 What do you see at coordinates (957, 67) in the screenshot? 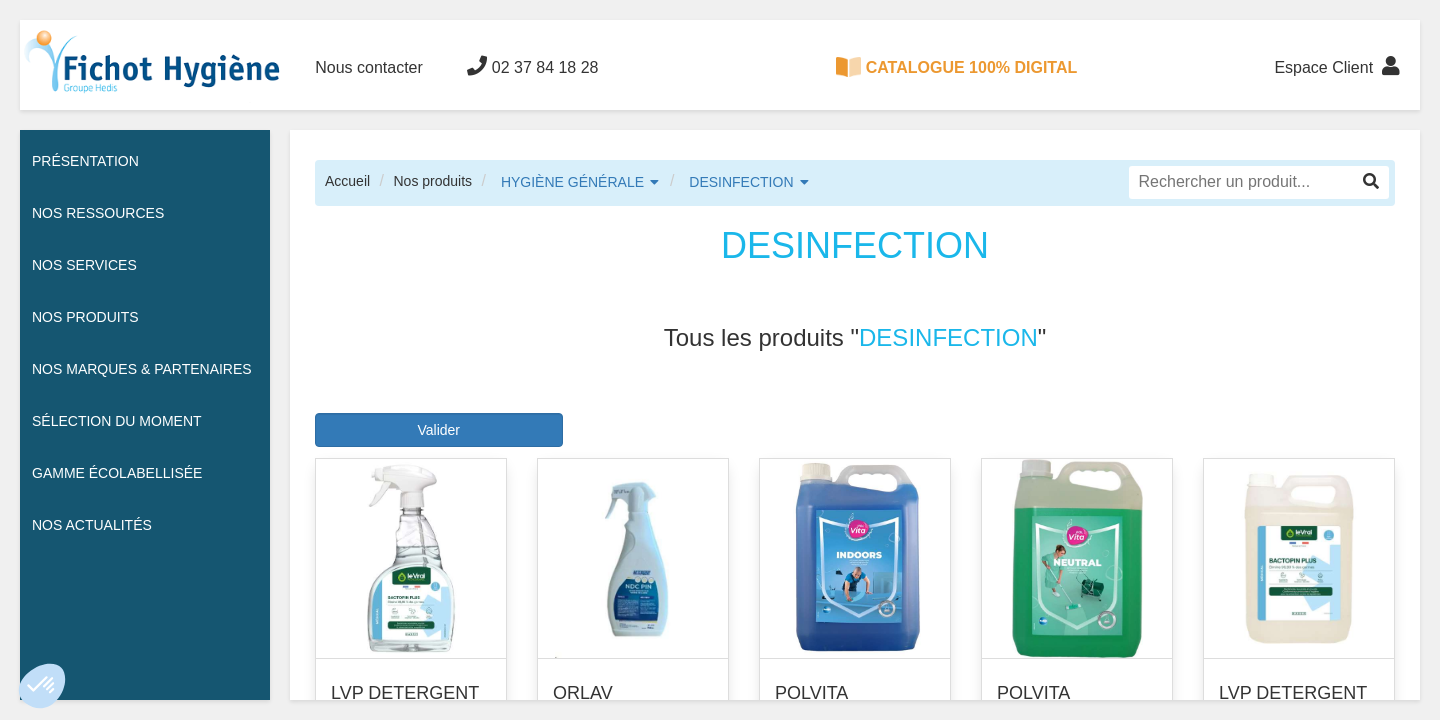
I see `CATALOGUE 100% DIGITAL` at bounding box center [957, 67].